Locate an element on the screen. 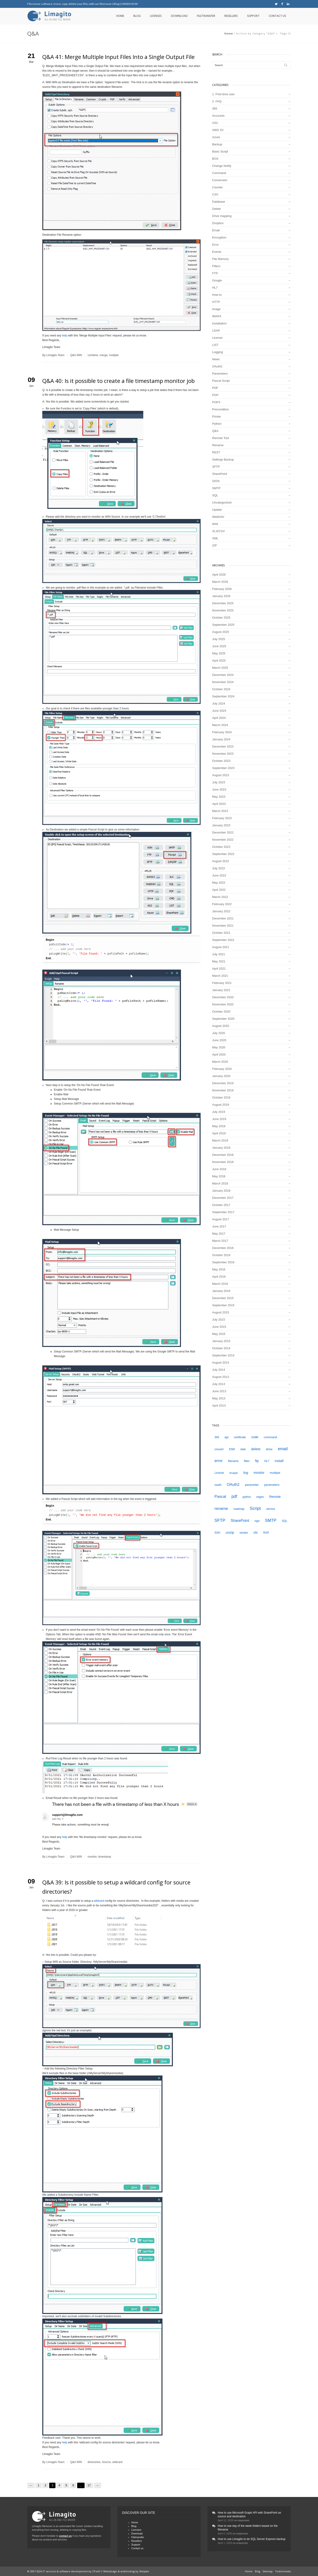 This screenshot has height=2576, width=318. May 2016 is located at coordinates (218, 1269).